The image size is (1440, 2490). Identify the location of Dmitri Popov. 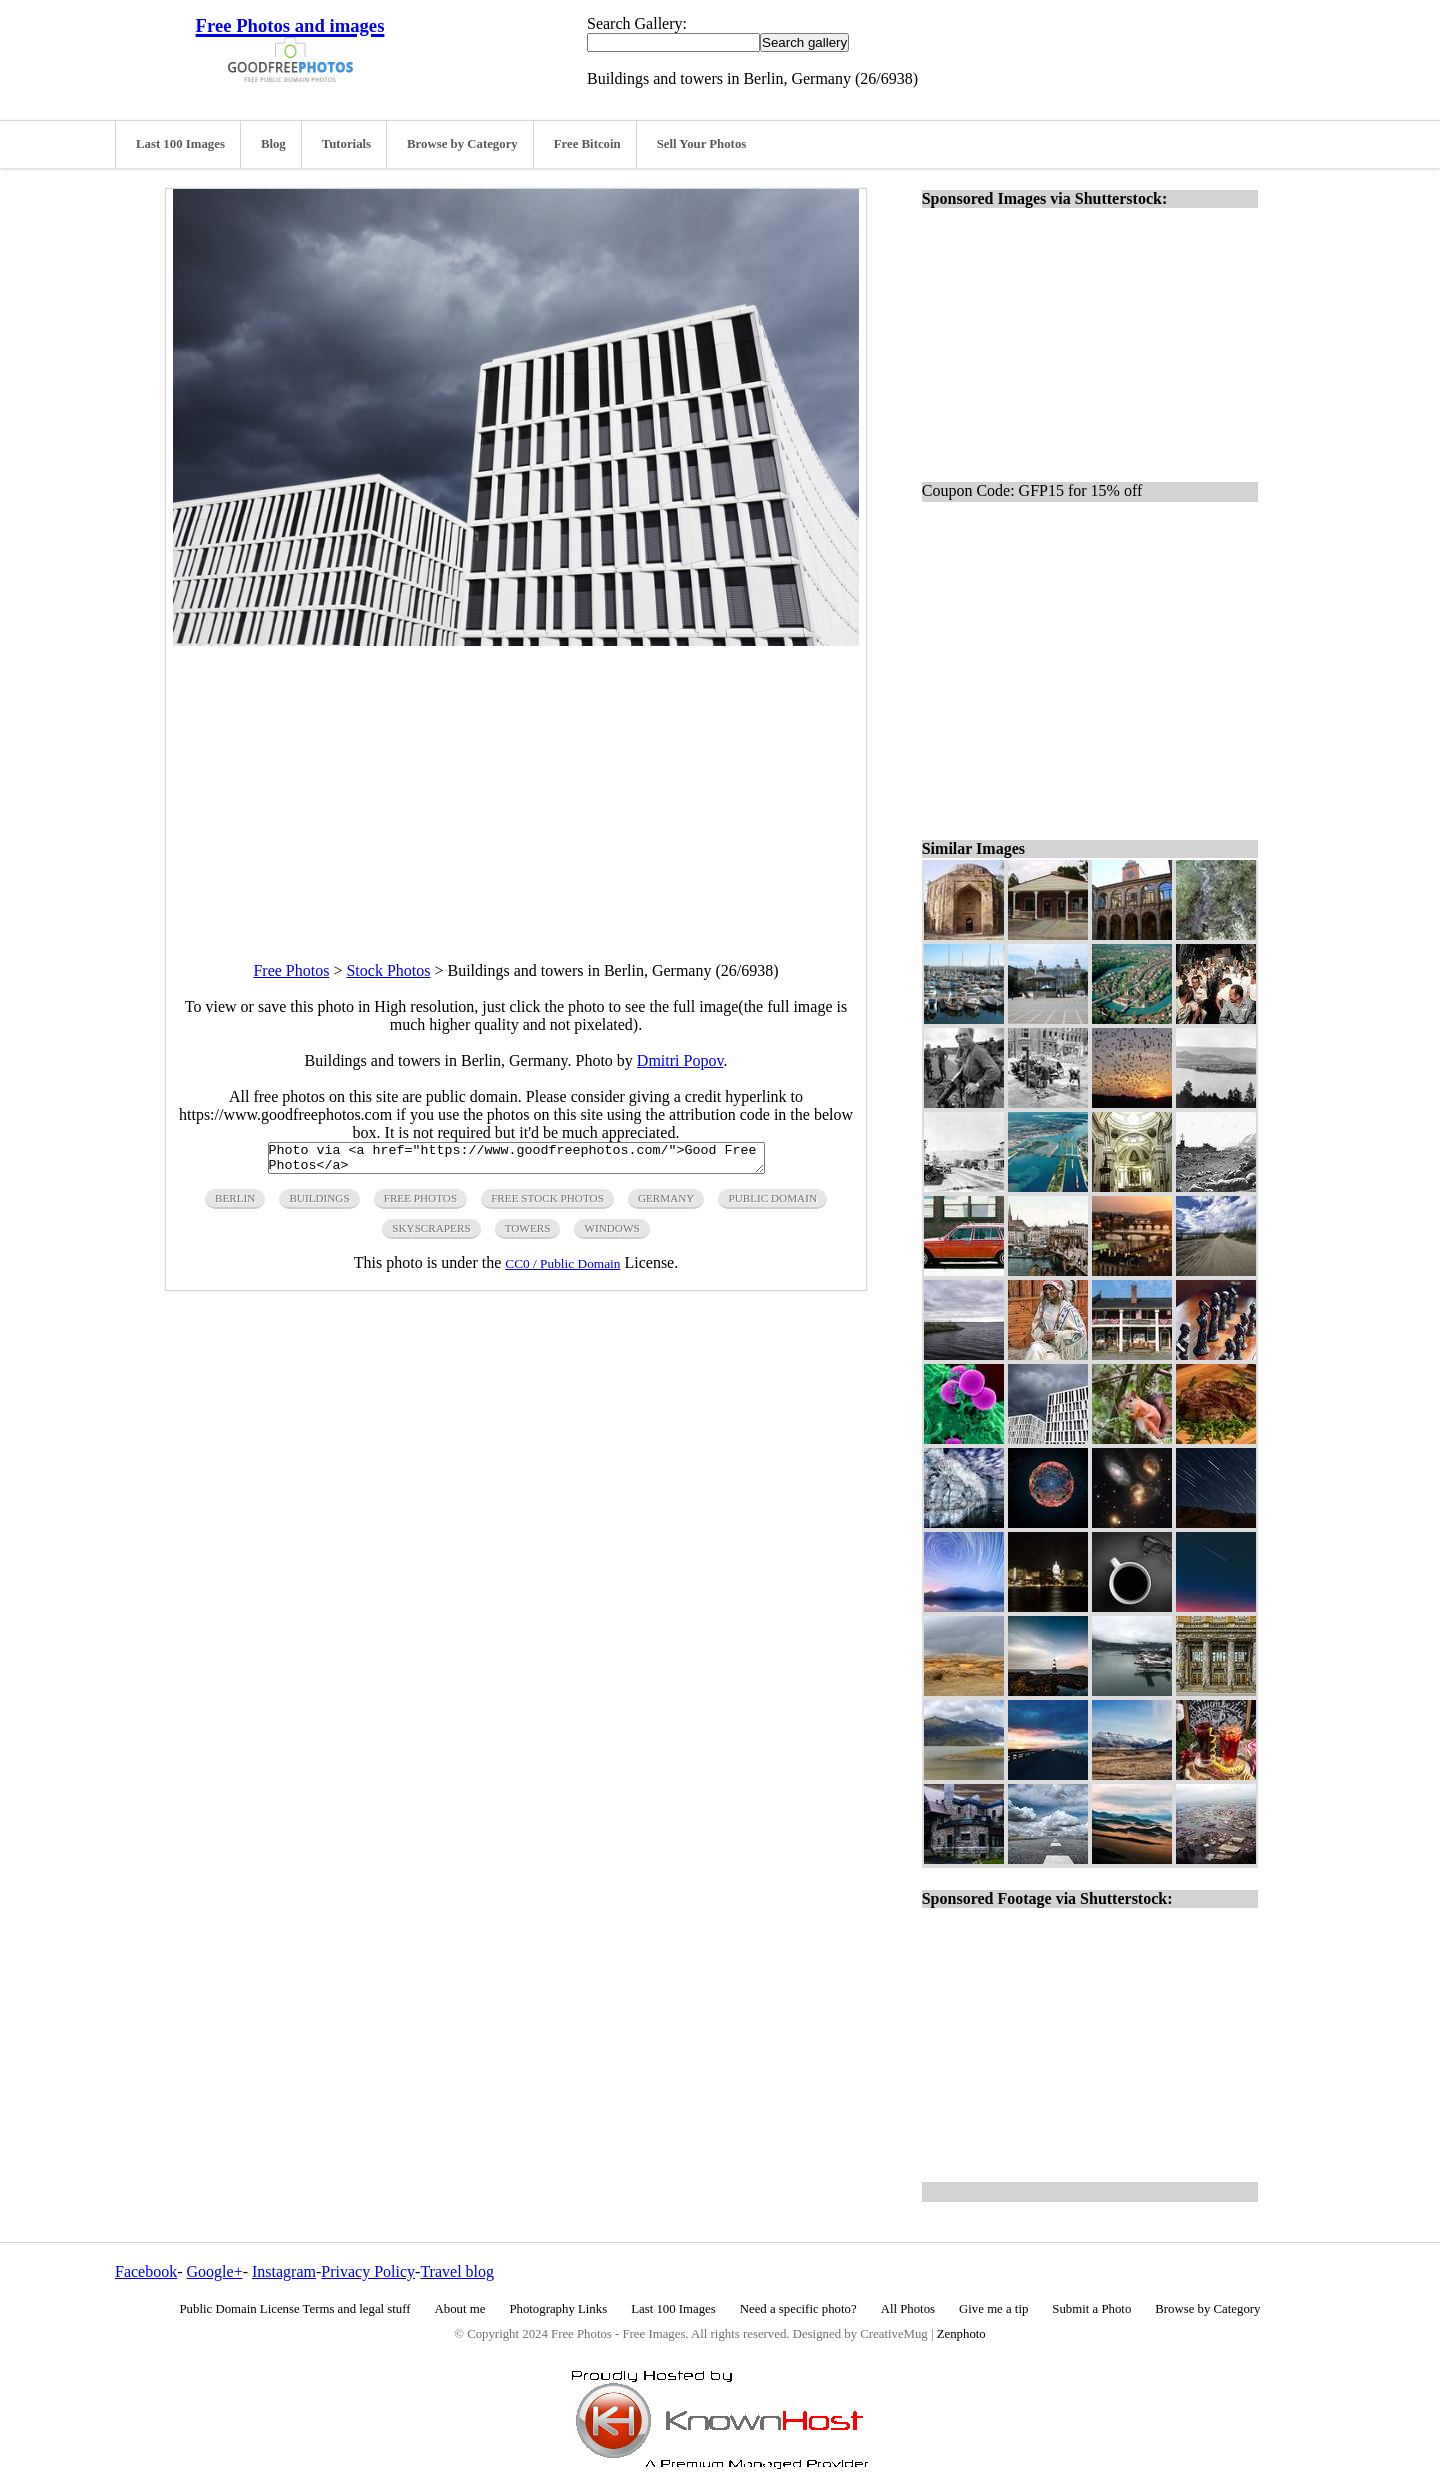
(680, 1060).